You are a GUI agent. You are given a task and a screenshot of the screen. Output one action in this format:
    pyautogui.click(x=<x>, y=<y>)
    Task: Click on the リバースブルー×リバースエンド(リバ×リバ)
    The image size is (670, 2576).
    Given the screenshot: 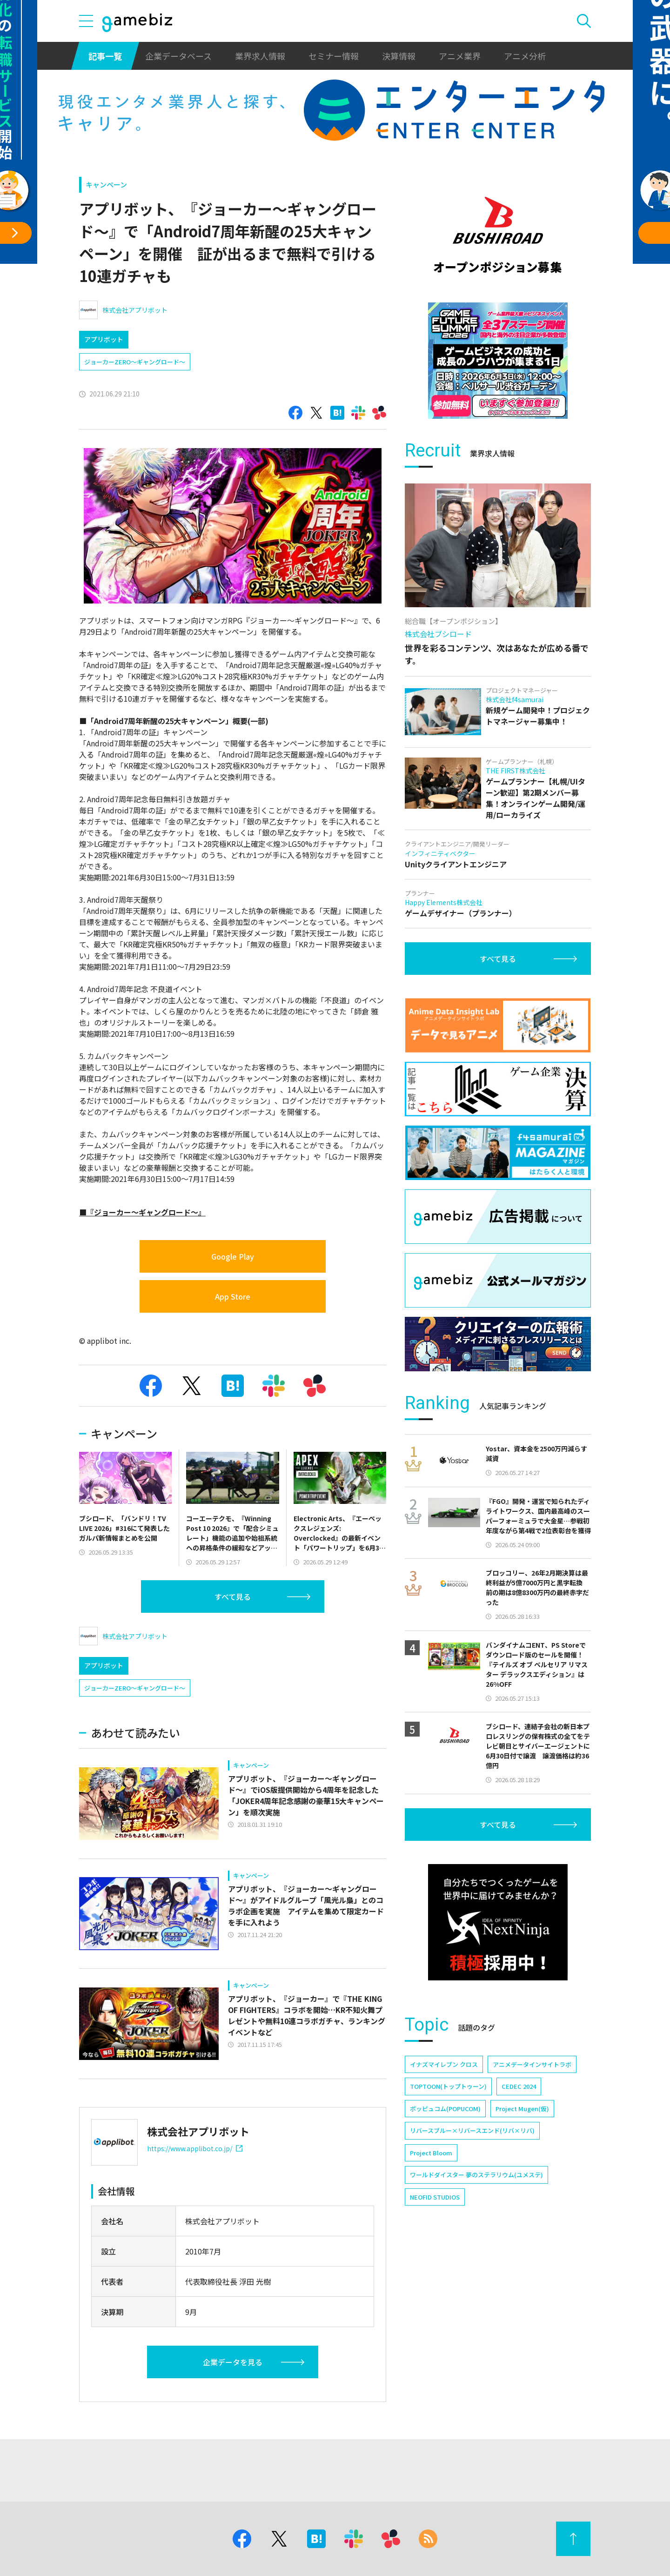 What is the action you would take?
    pyautogui.click(x=472, y=2130)
    